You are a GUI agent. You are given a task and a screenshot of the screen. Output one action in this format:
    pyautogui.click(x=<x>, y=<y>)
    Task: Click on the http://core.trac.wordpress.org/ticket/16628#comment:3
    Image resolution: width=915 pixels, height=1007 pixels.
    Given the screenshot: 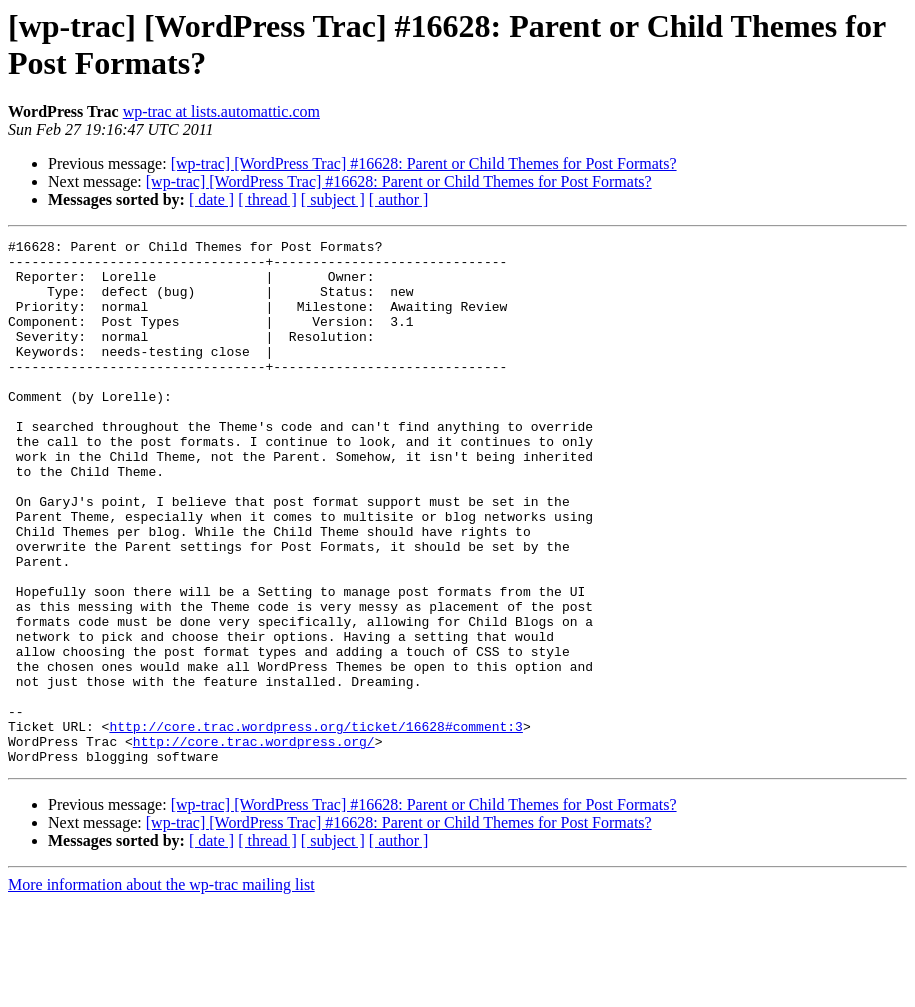 What is the action you would take?
    pyautogui.click(x=315, y=825)
    